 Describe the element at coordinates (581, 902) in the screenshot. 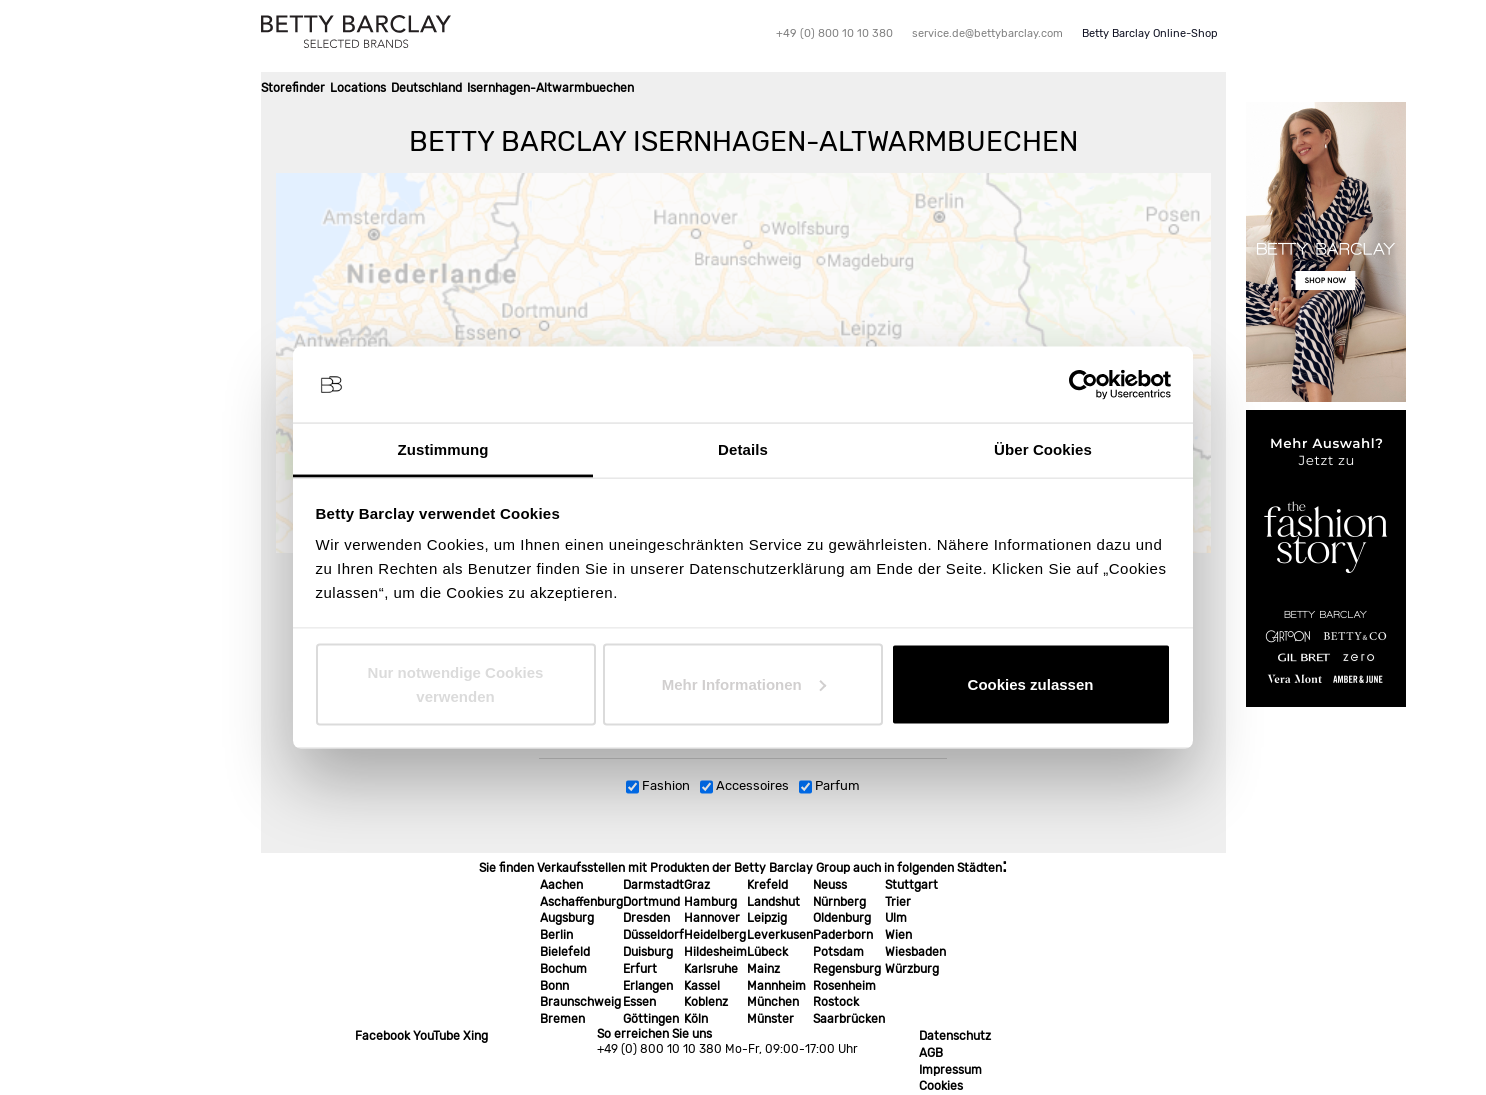

I see `Aschaffenburg` at that location.